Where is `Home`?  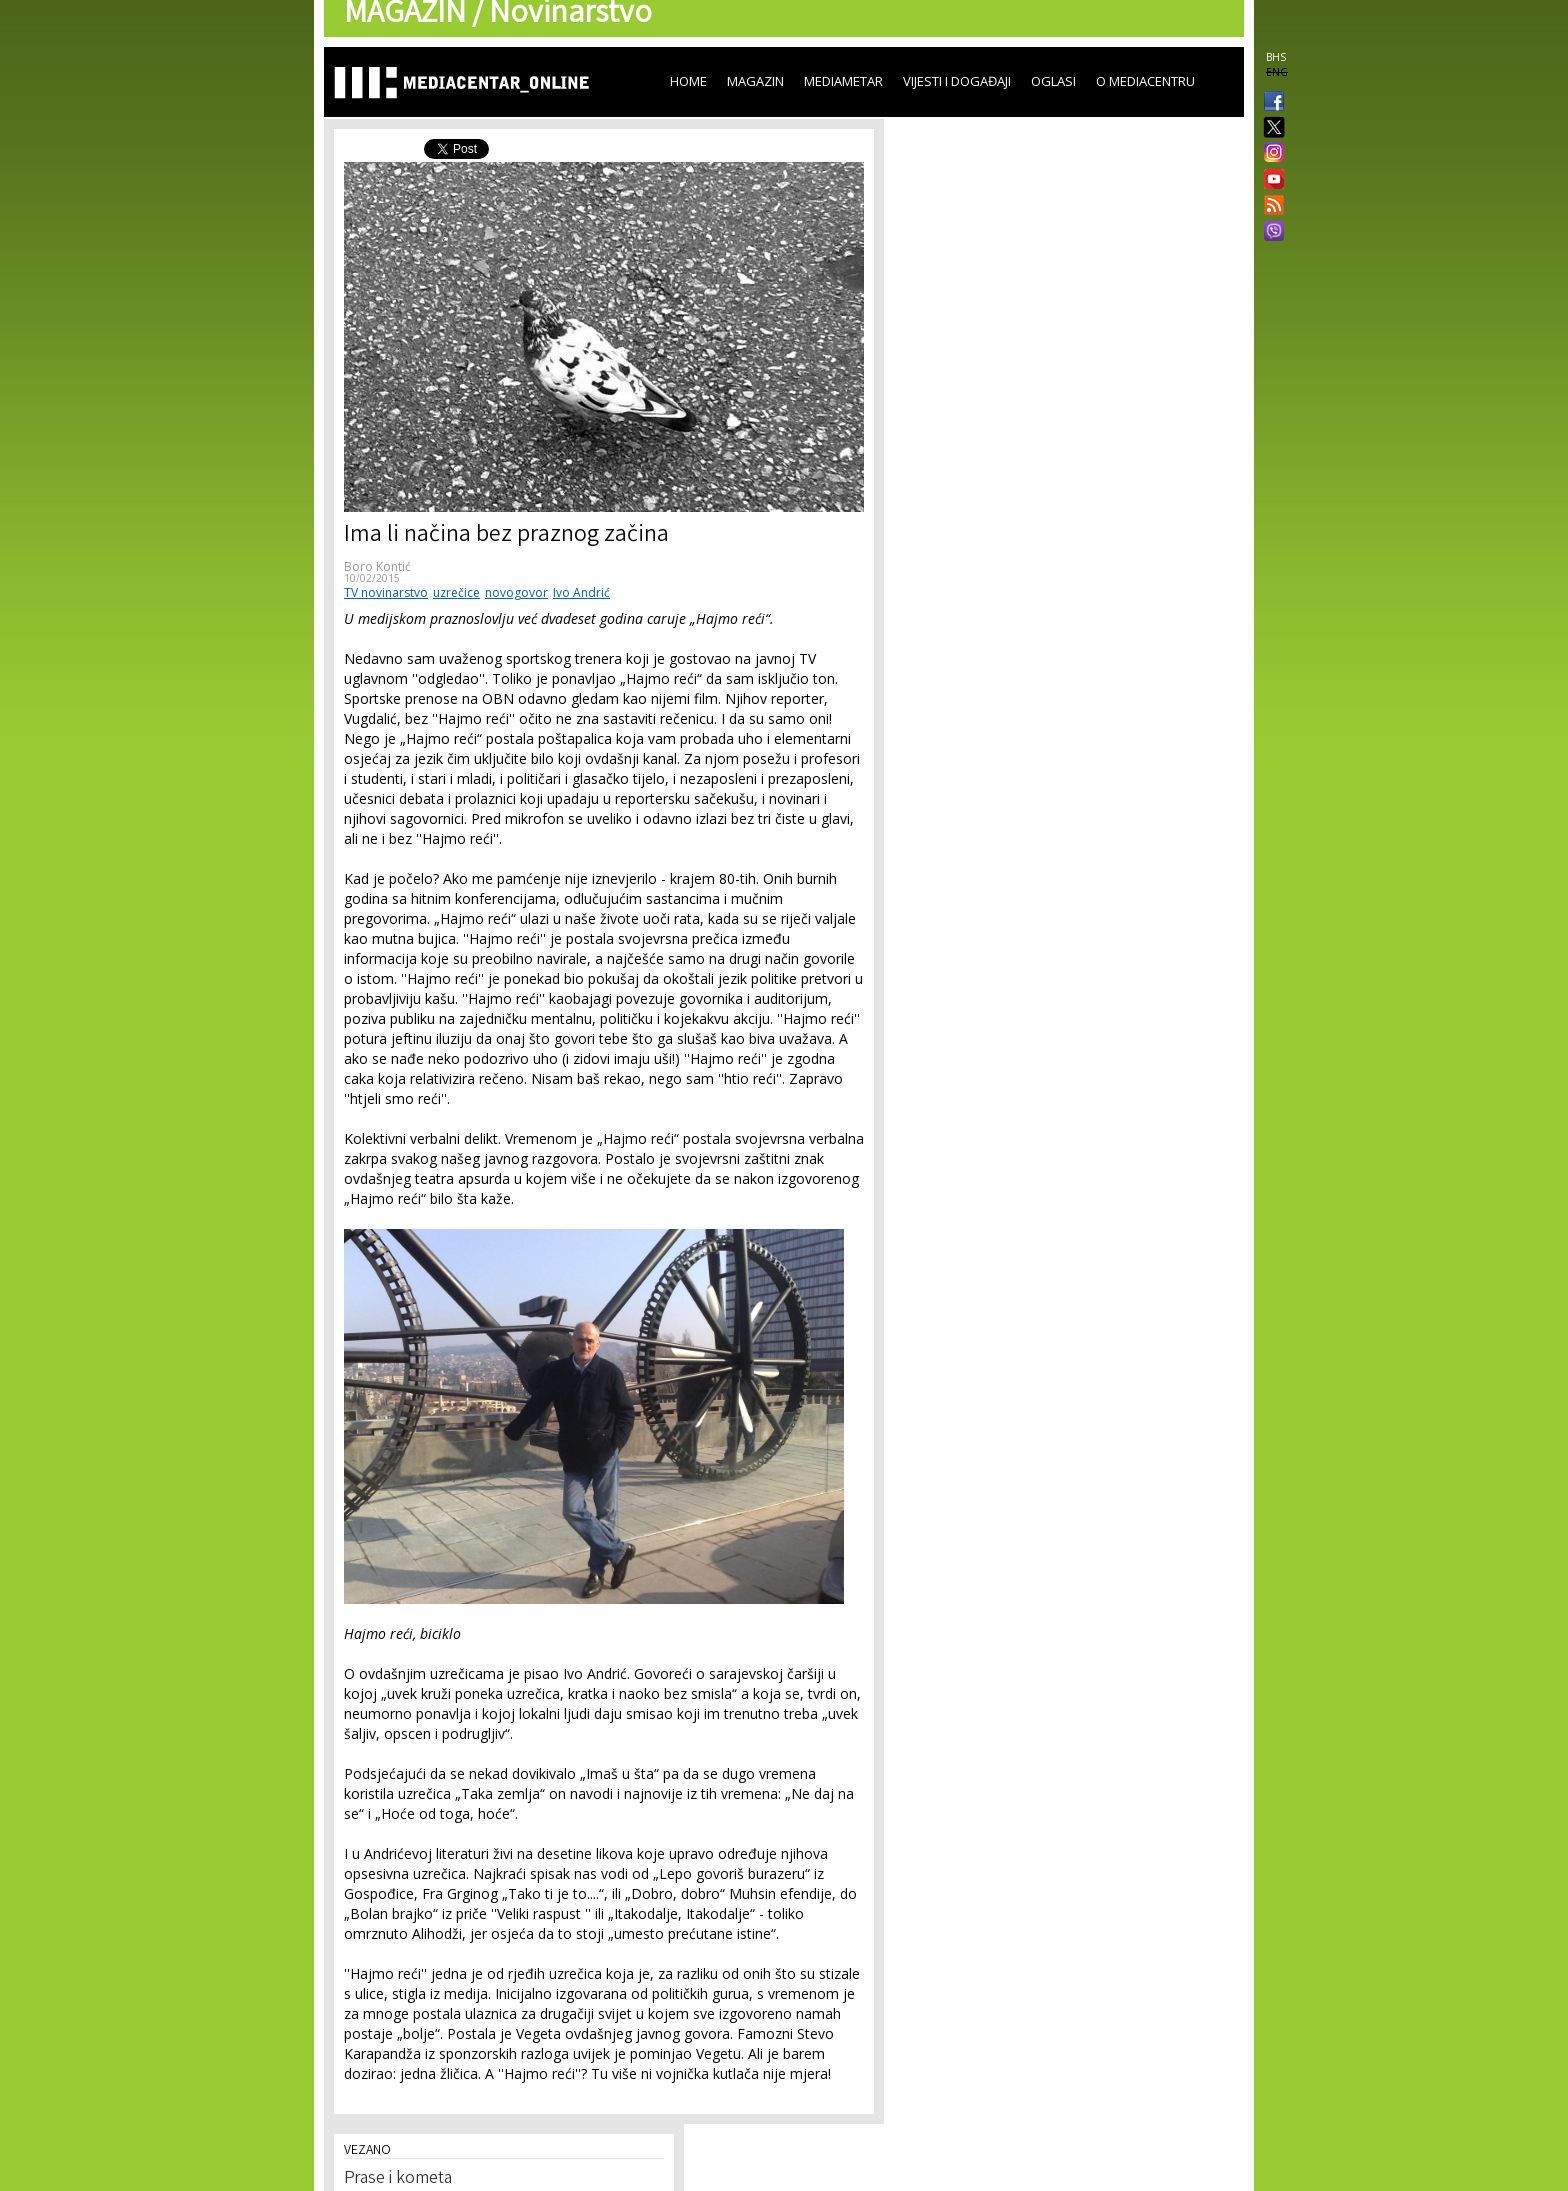 Home is located at coordinates (688, 81).